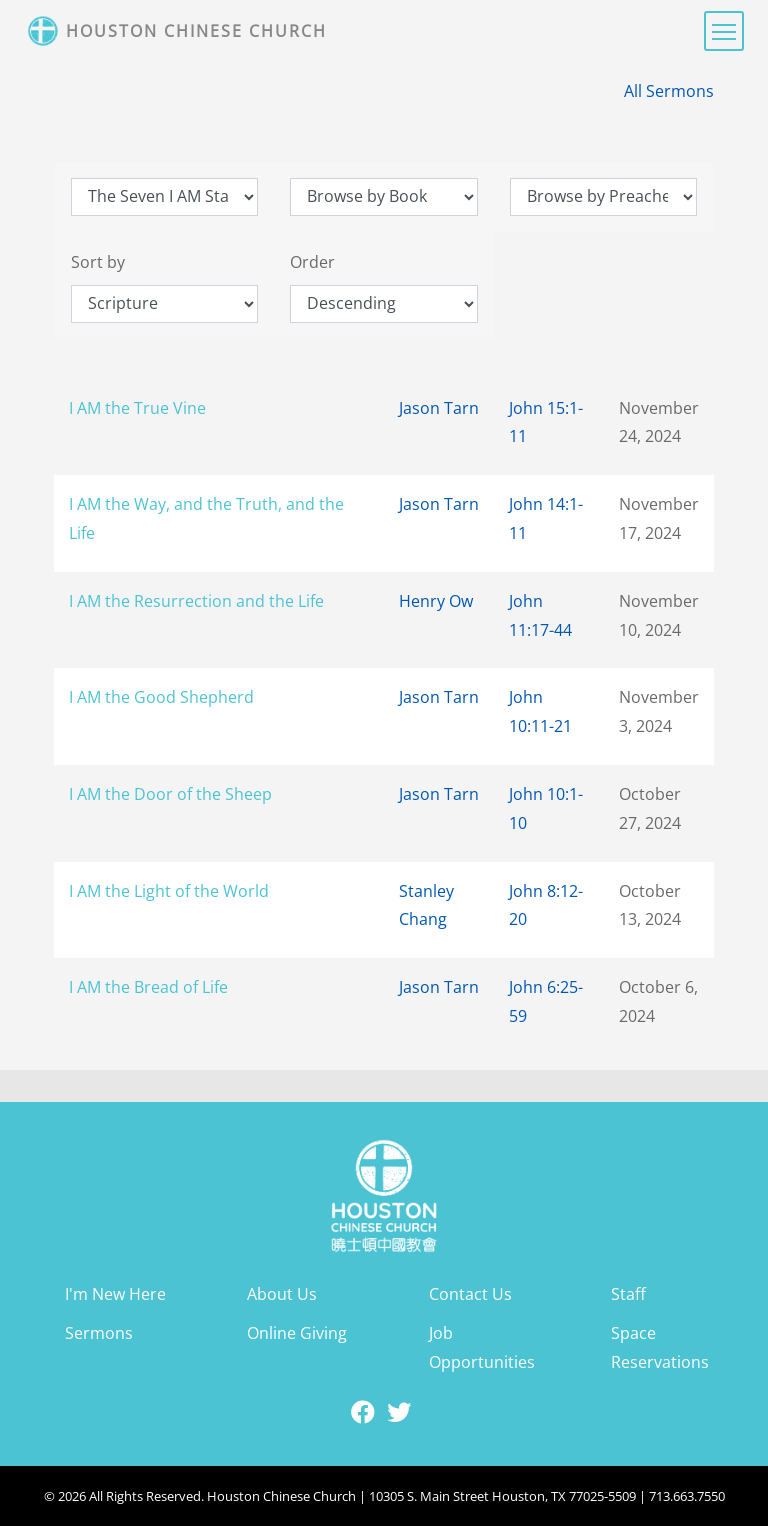 Image resolution: width=768 pixels, height=1526 pixels. Describe the element at coordinates (282, 1294) in the screenshot. I see `About Us` at that location.